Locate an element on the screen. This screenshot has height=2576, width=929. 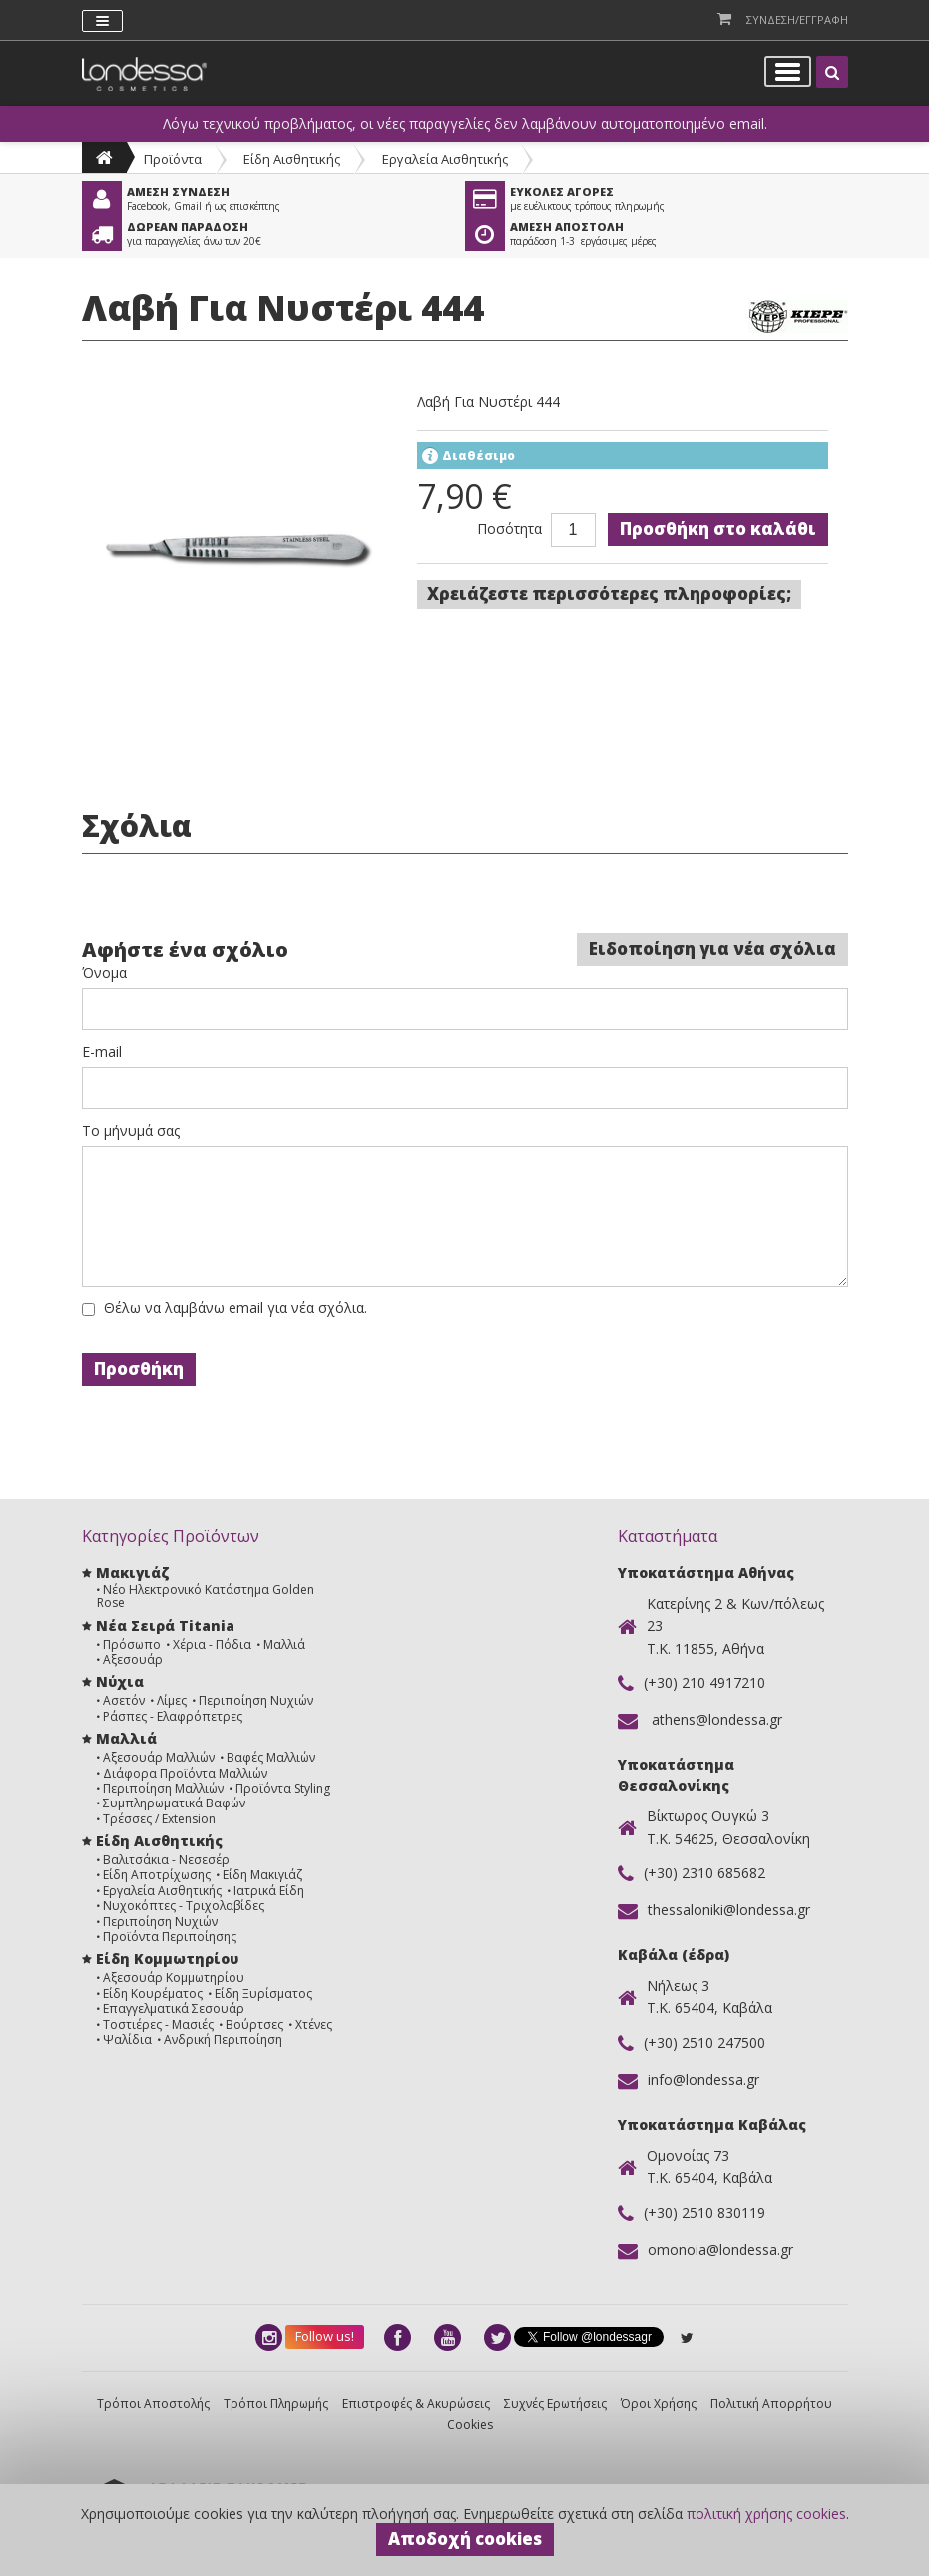
Χρειάζεστε περισσότερες πληροφορίες; is located at coordinates (609, 593).